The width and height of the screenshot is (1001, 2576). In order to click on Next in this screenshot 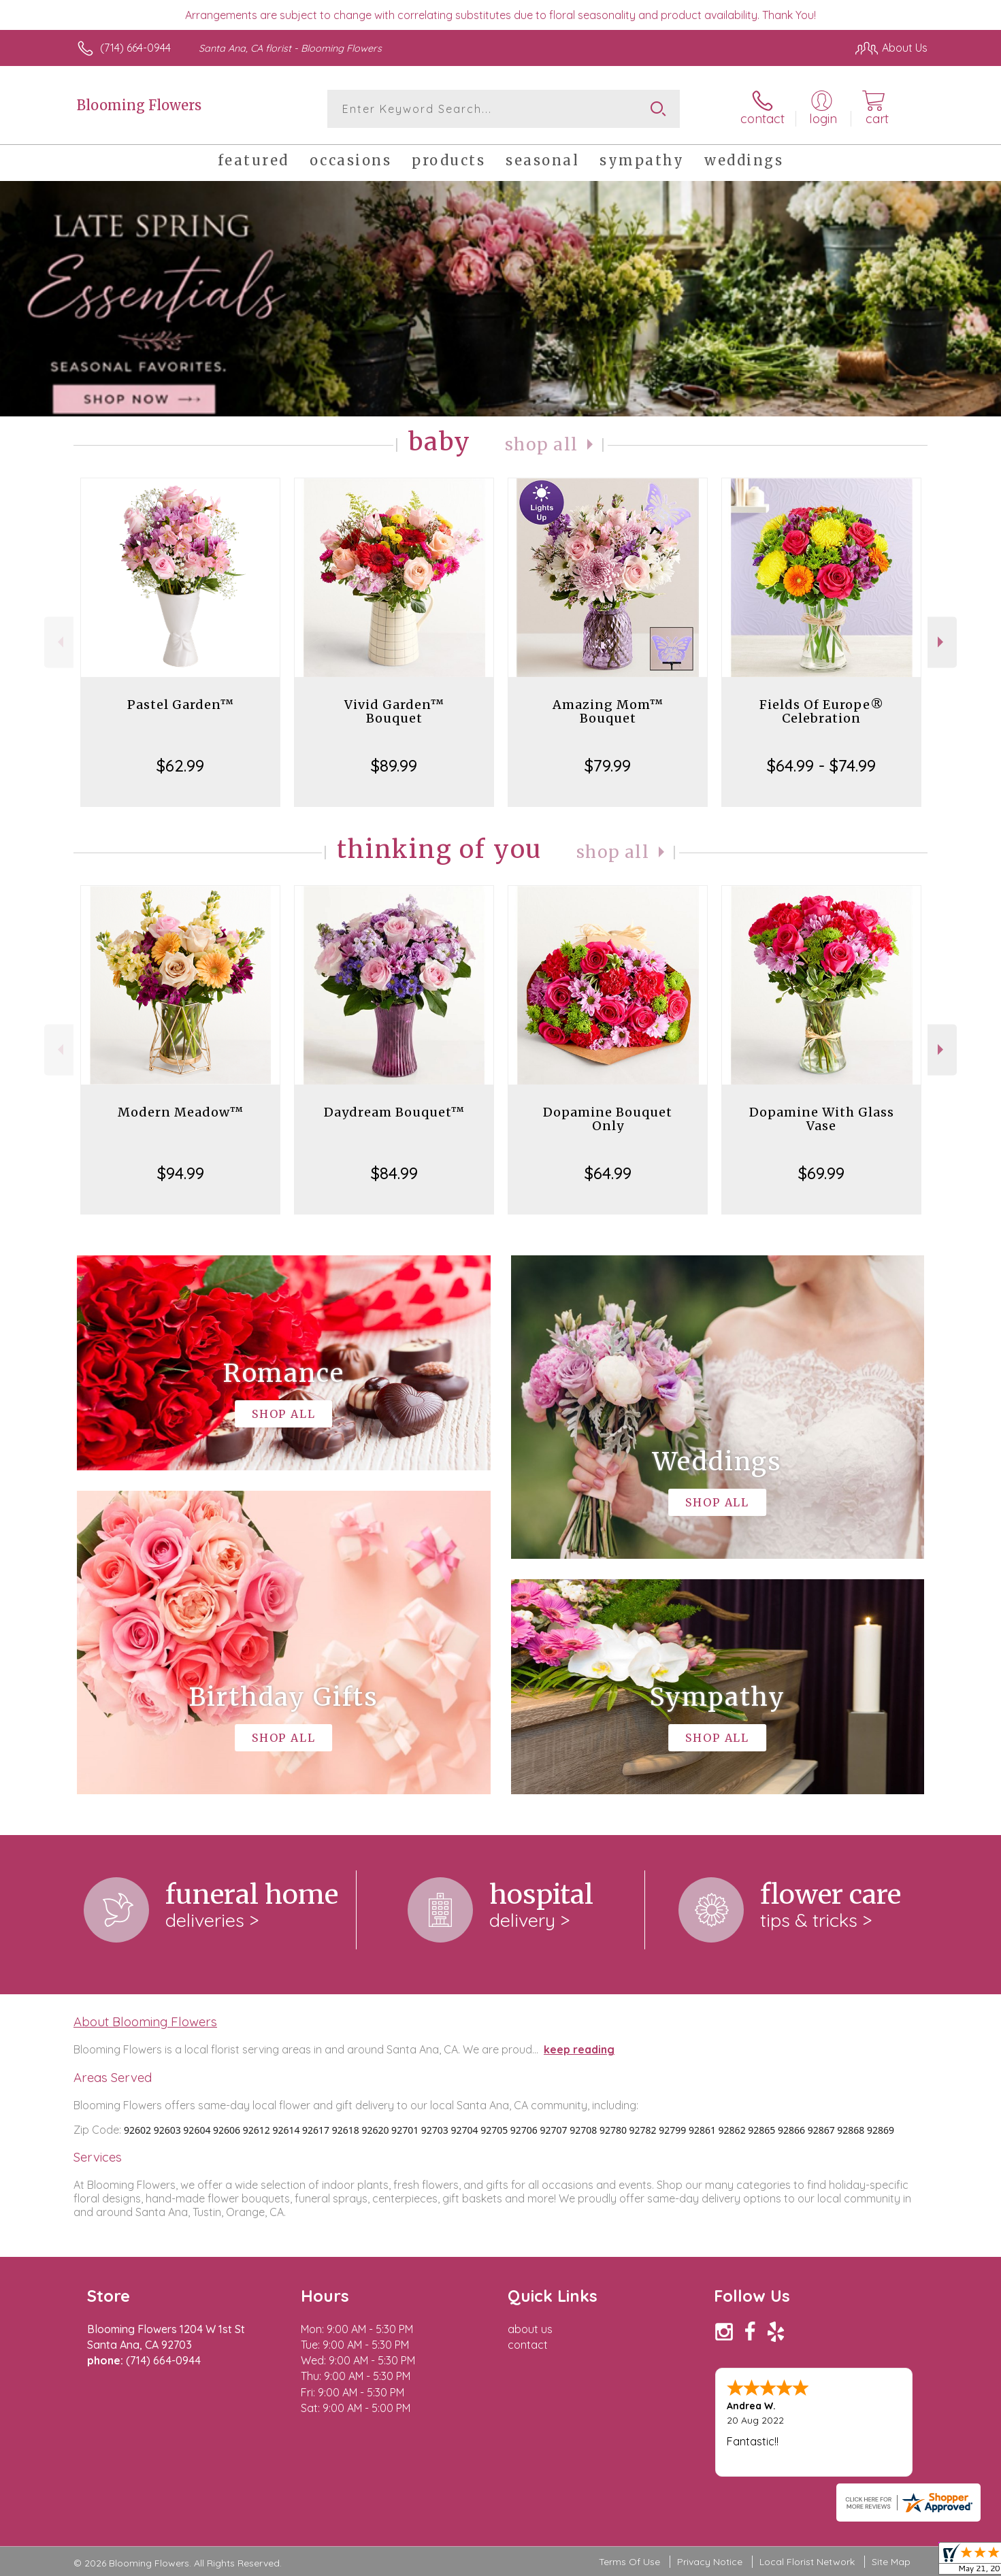, I will do `click(942, 641)`.